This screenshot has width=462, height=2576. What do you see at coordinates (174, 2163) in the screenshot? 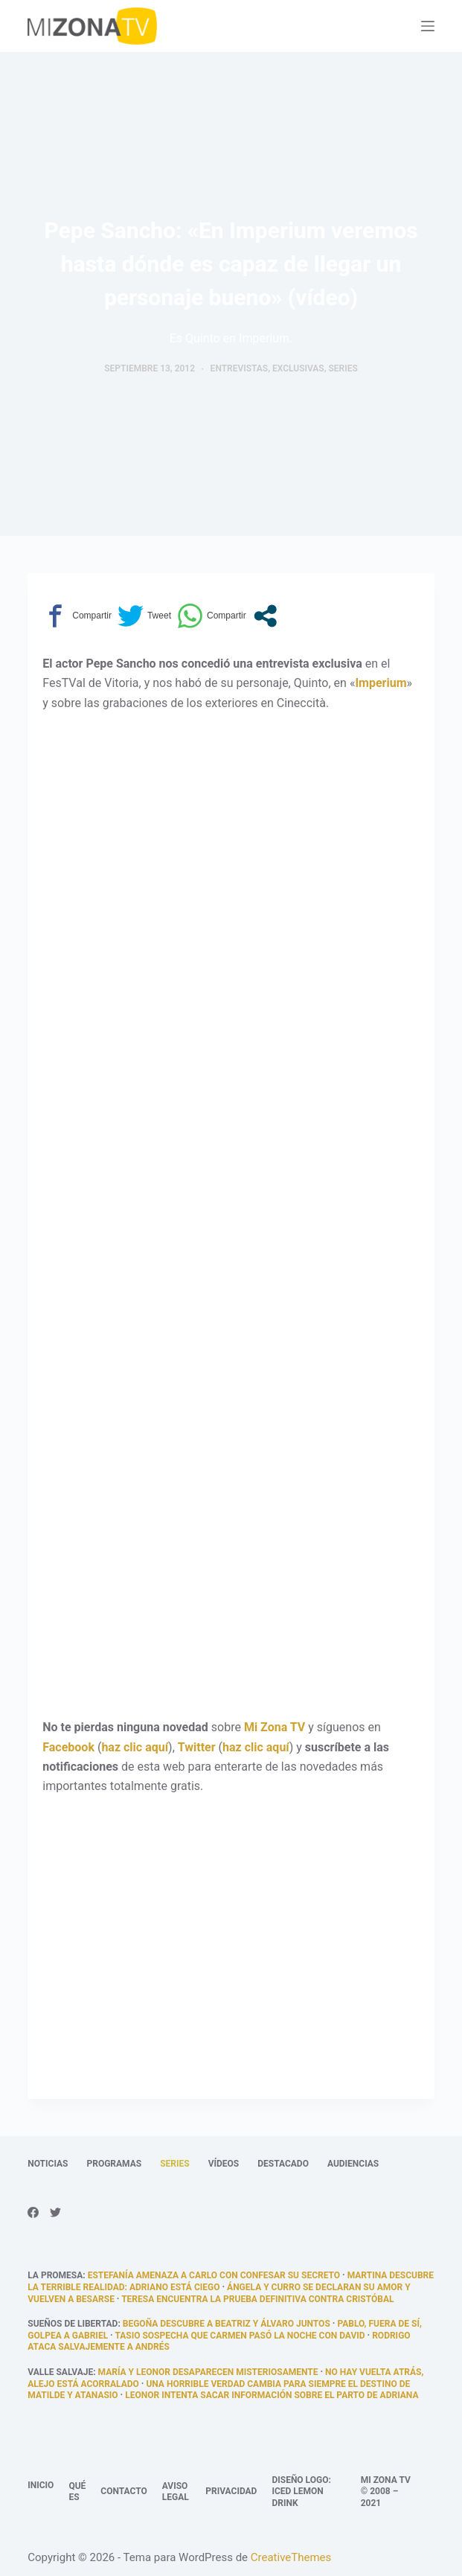
I see `Series [menuitem]` at bounding box center [174, 2163].